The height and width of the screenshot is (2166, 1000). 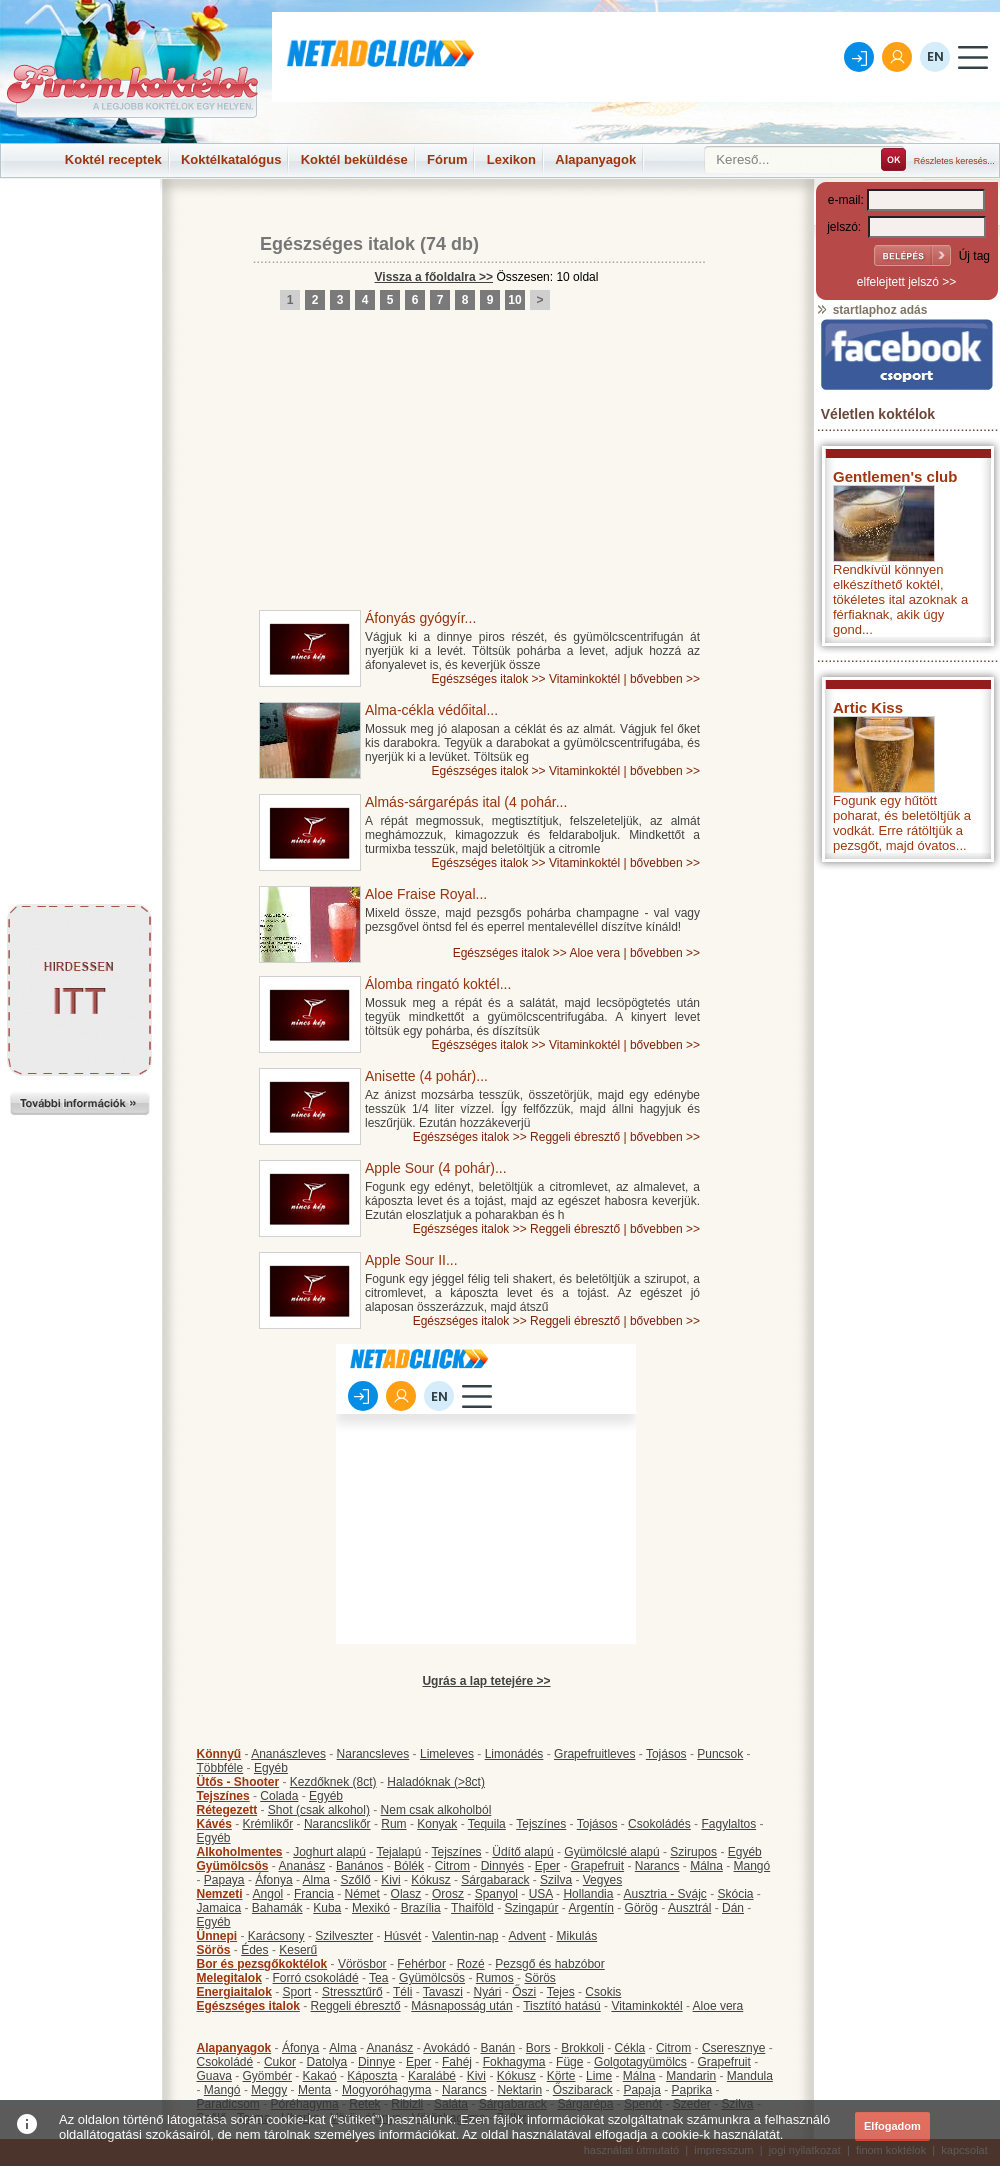 I want to click on Tavaszi, so click(x=443, y=1992).